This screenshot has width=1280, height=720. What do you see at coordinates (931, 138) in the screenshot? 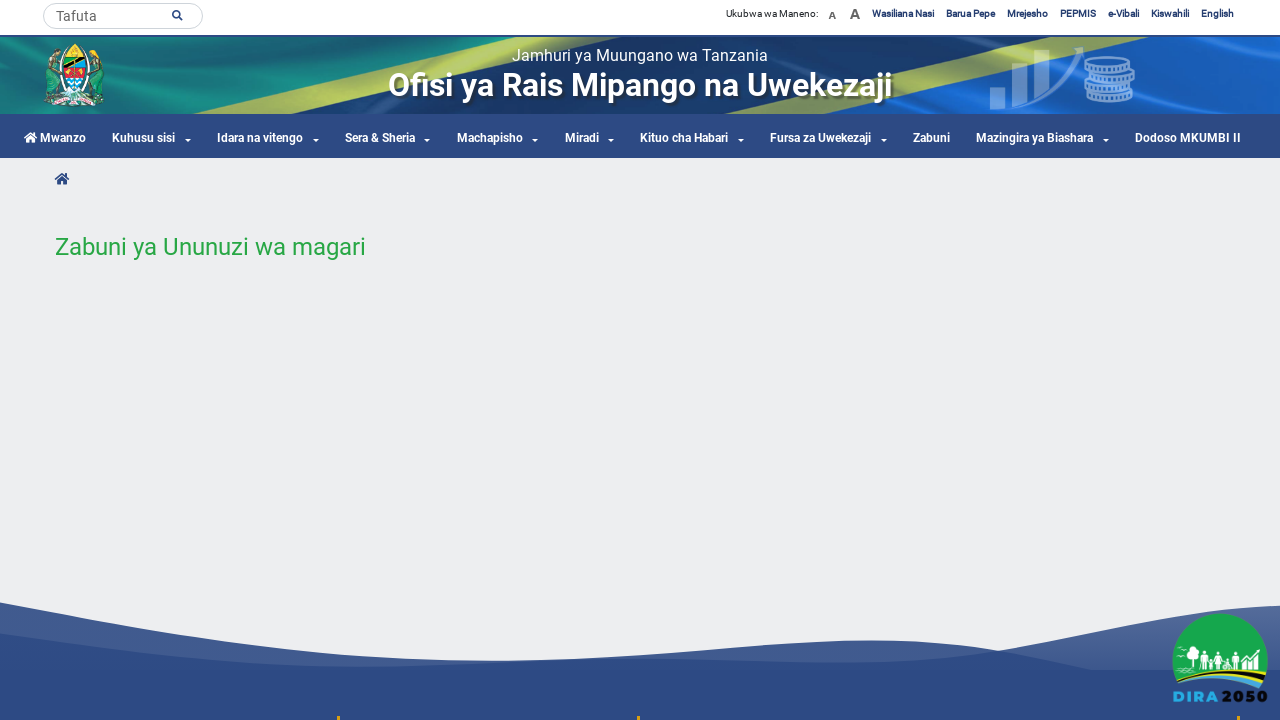
I see `Zabuni` at bounding box center [931, 138].